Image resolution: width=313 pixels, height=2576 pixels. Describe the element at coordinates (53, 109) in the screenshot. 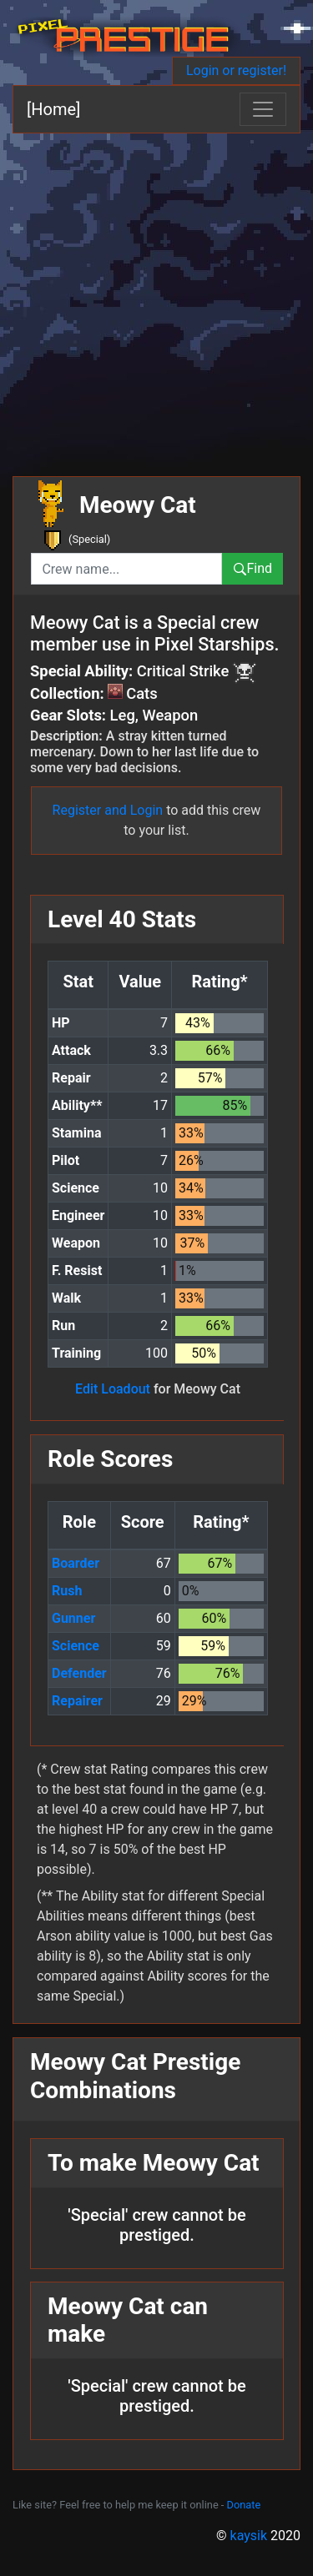

I see `[Home]` at that location.